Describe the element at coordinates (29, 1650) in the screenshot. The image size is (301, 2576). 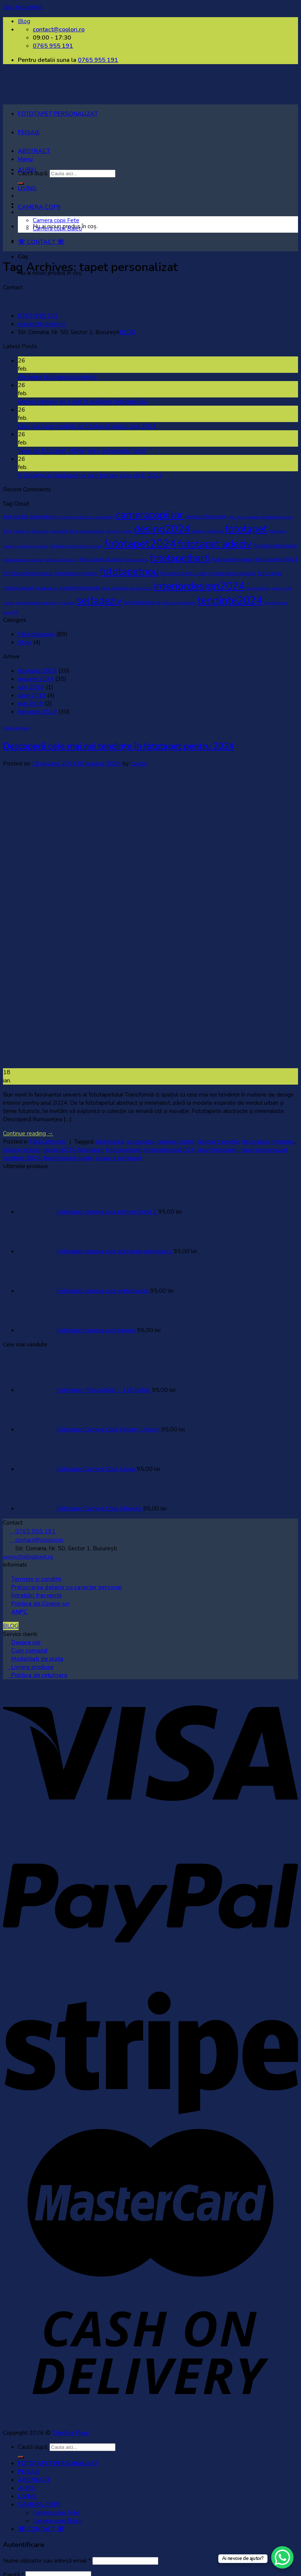
I see `Cum comand` at that location.